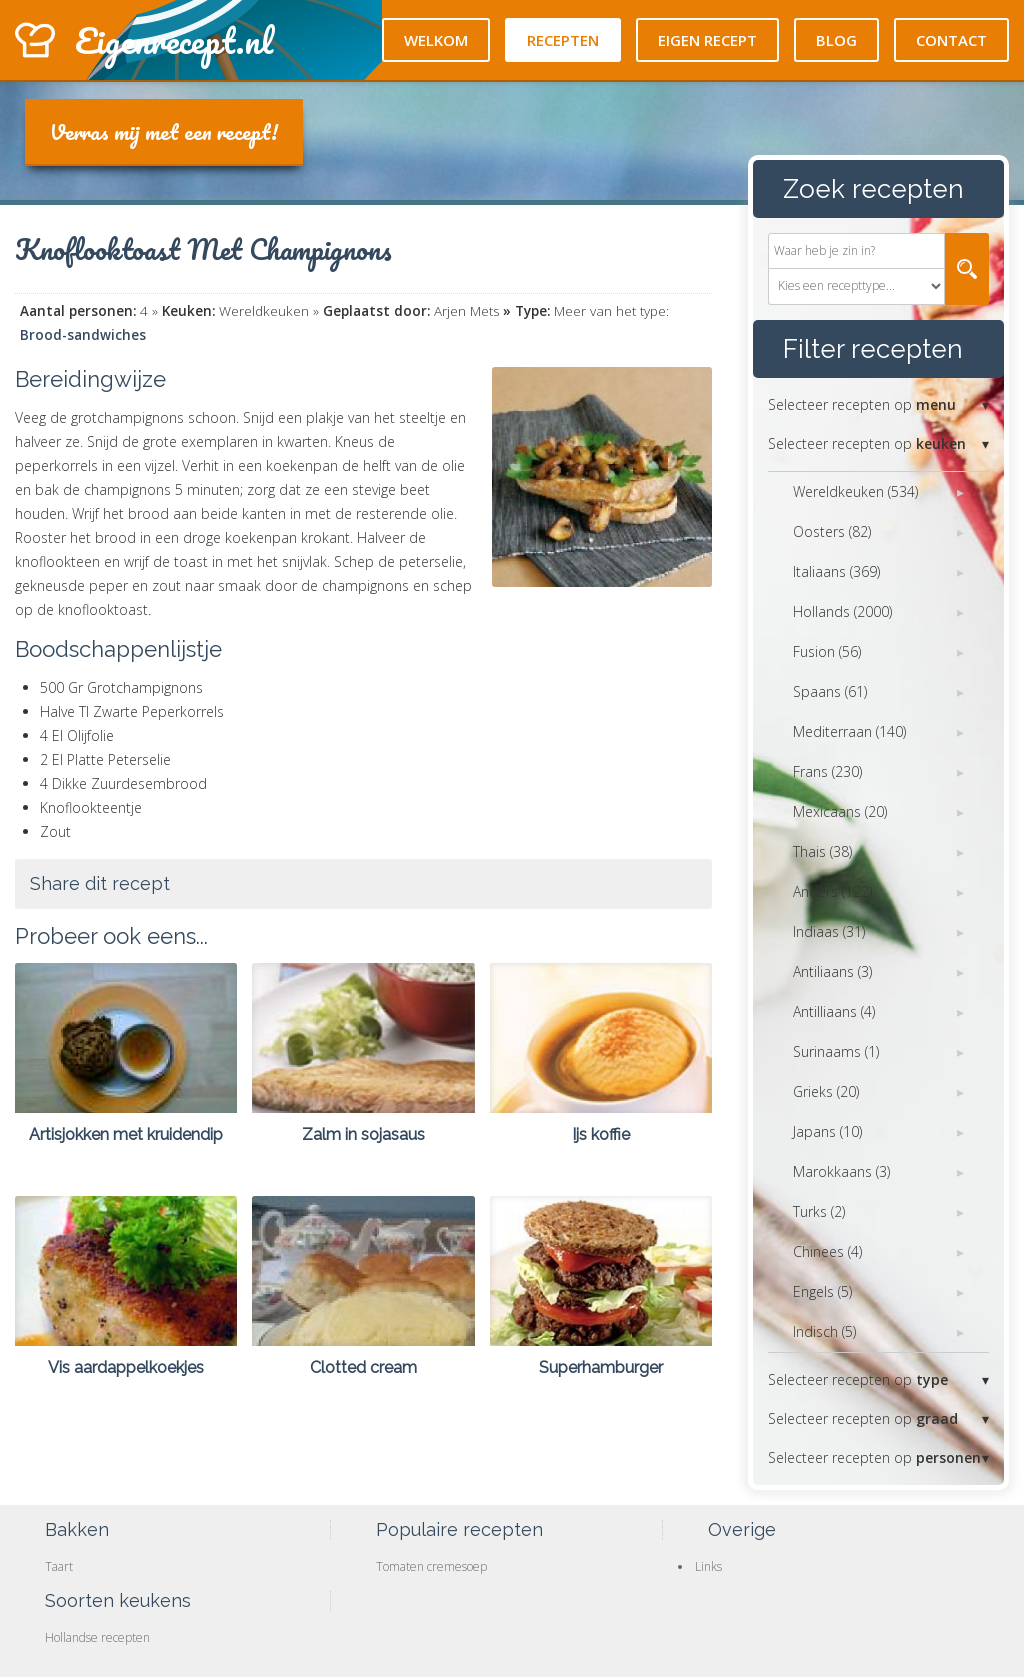 Image resolution: width=1024 pixels, height=1677 pixels. What do you see at coordinates (59, 1566) in the screenshot?
I see `Taart` at bounding box center [59, 1566].